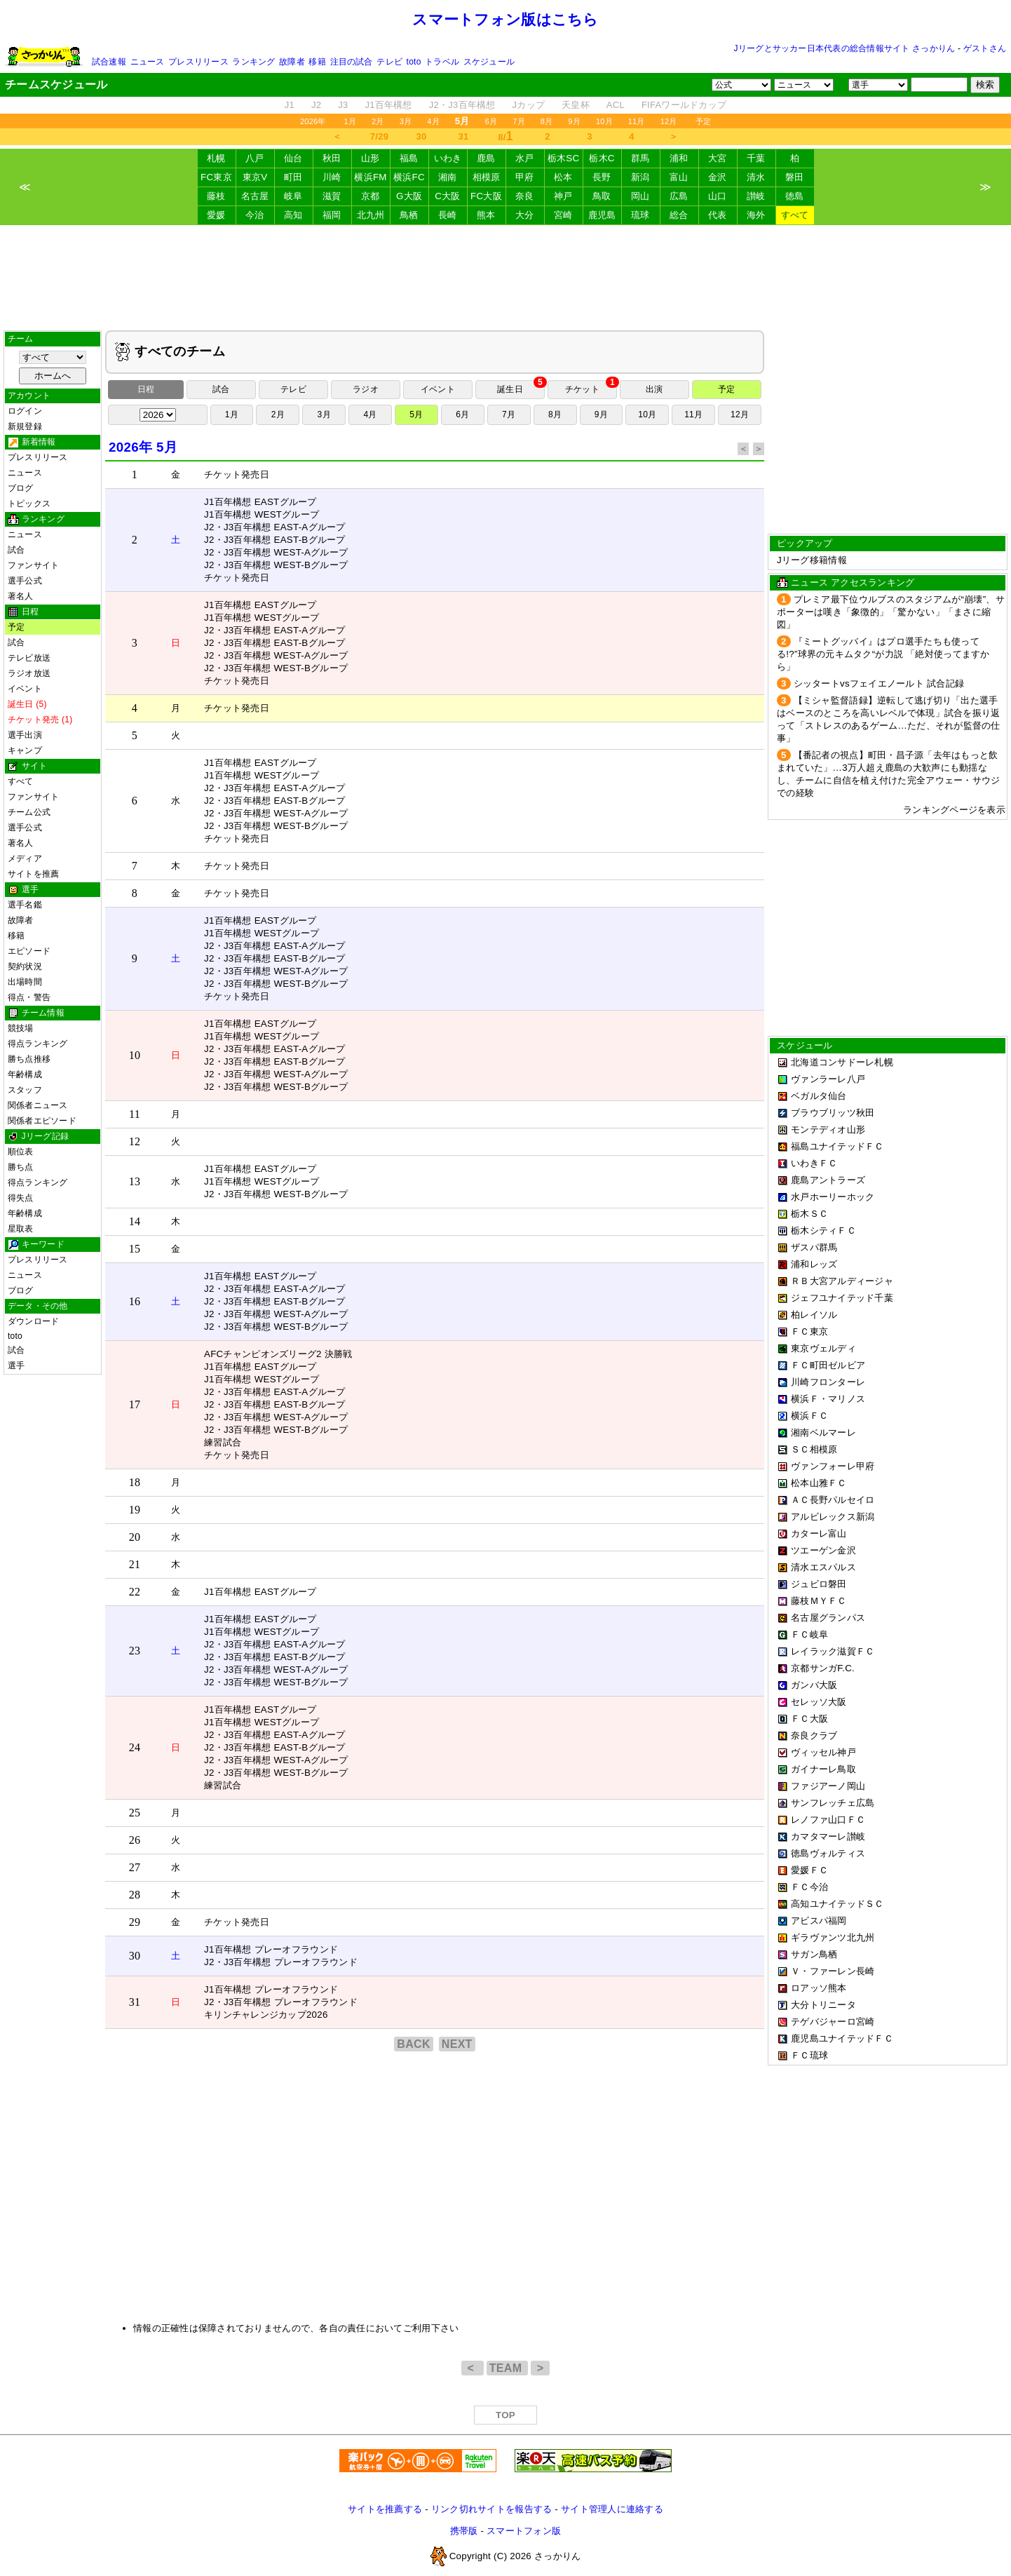 This screenshot has height=2576, width=1011. What do you see at coordinates (289, 105) in the screenshot?
I see `J1` at bounding box center [289, 105].